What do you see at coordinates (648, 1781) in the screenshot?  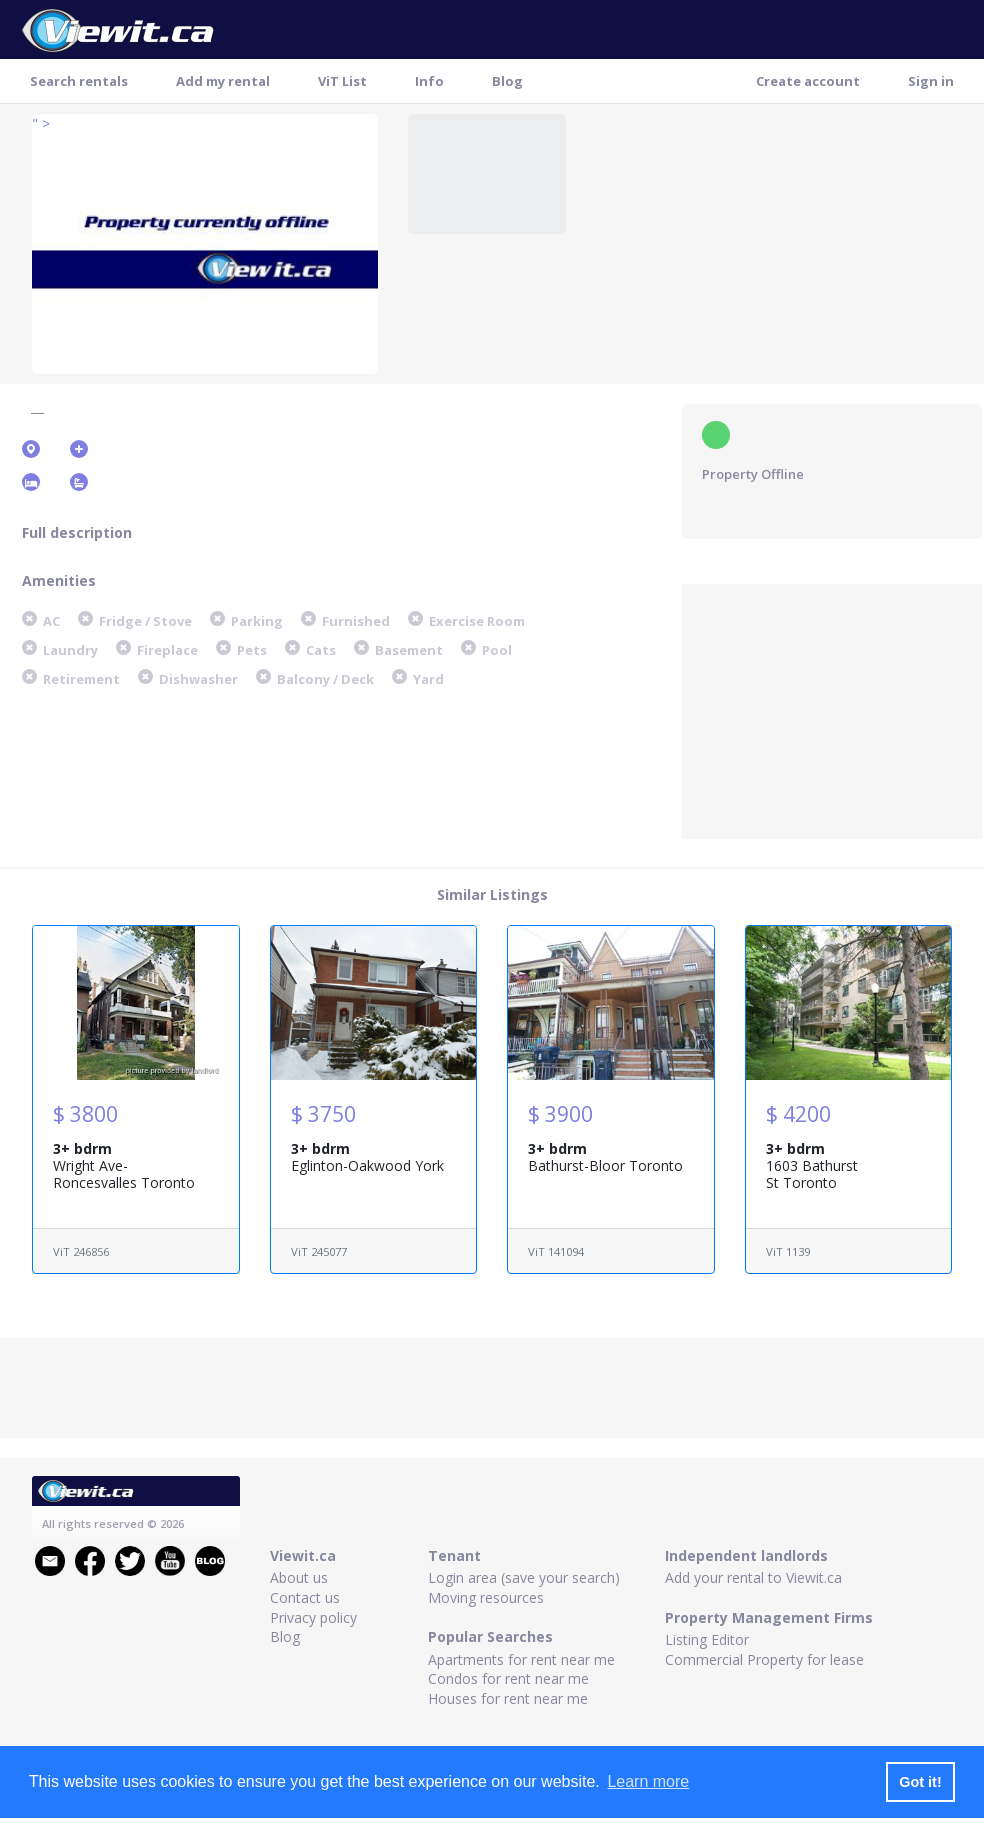 I see `Learn more [button]` at bounding box center [648, 1781].